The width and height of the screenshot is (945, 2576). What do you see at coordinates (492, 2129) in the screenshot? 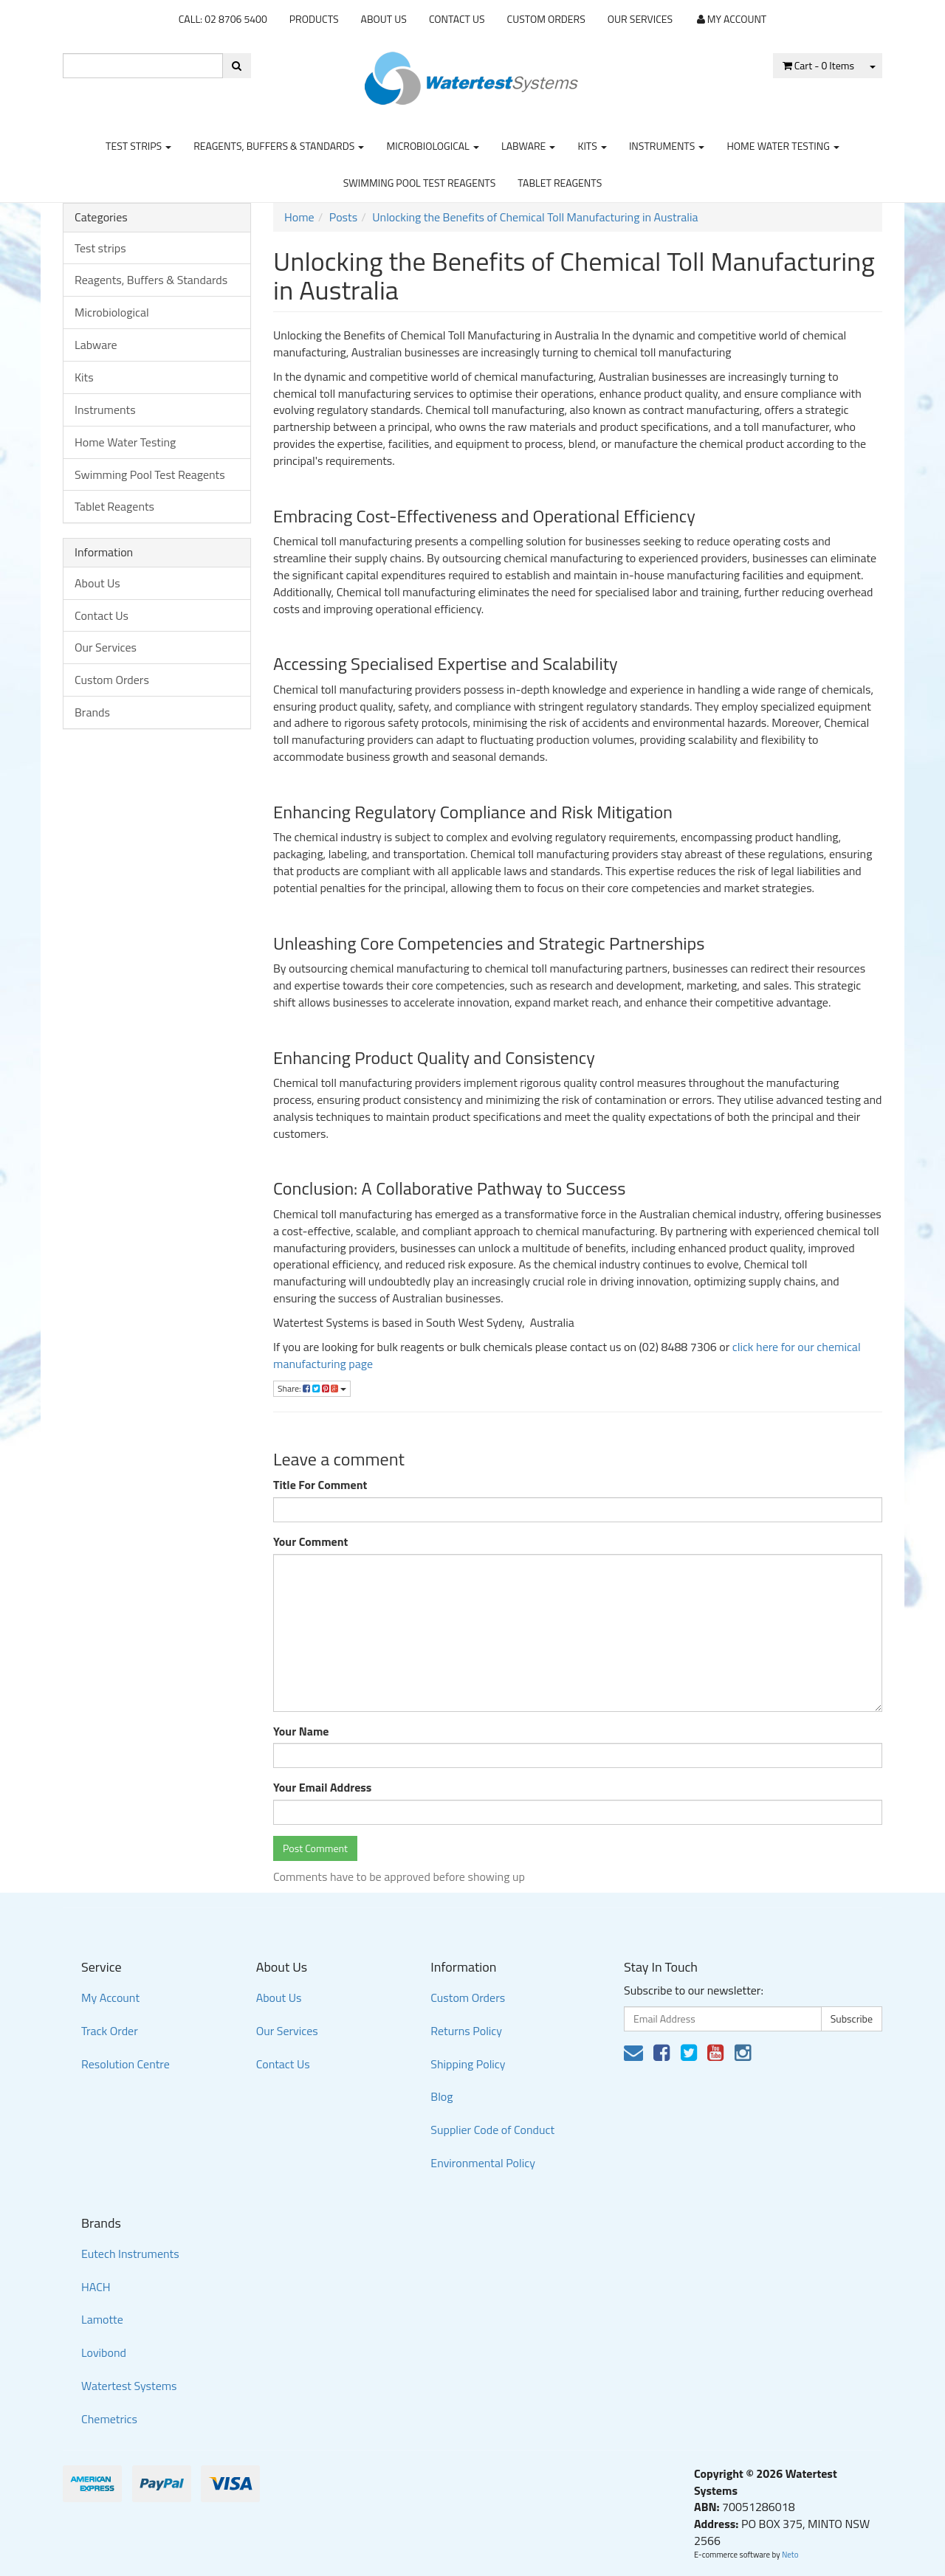
I see `Supplier Code of Conduct` at bounding box center [492, 2129].